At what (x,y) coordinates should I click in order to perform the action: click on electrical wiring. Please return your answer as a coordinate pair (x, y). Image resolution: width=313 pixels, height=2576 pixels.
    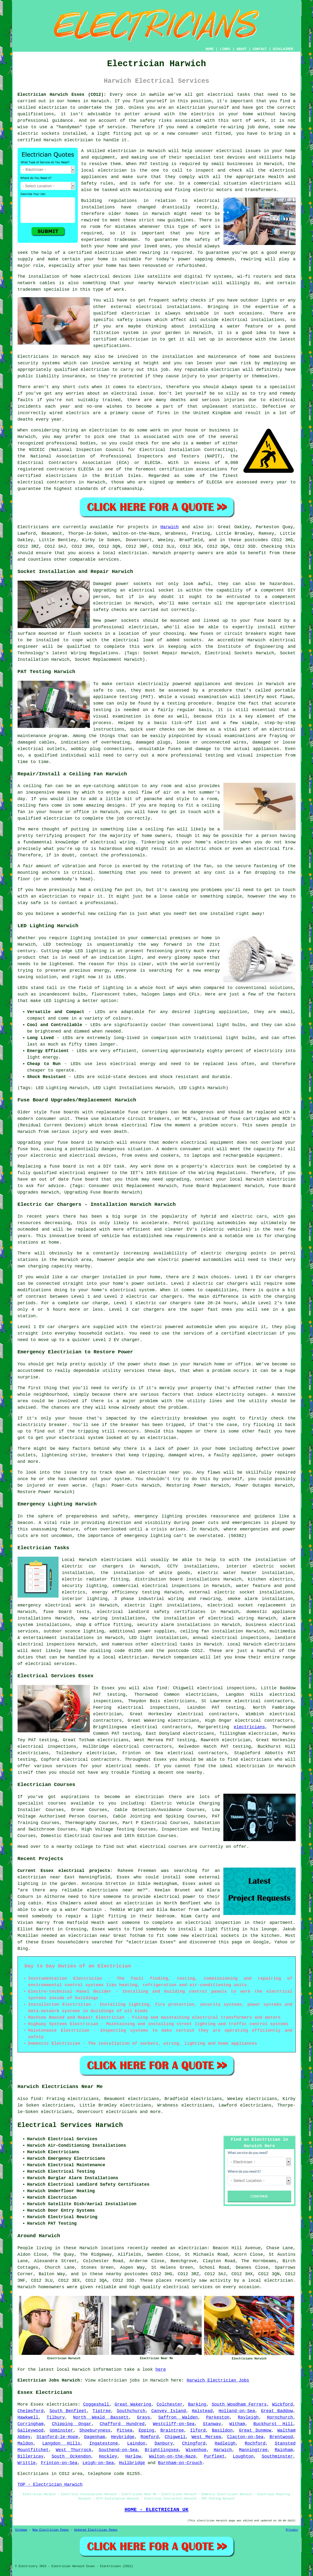
    Looking at the image, I should click on (231, 1618).